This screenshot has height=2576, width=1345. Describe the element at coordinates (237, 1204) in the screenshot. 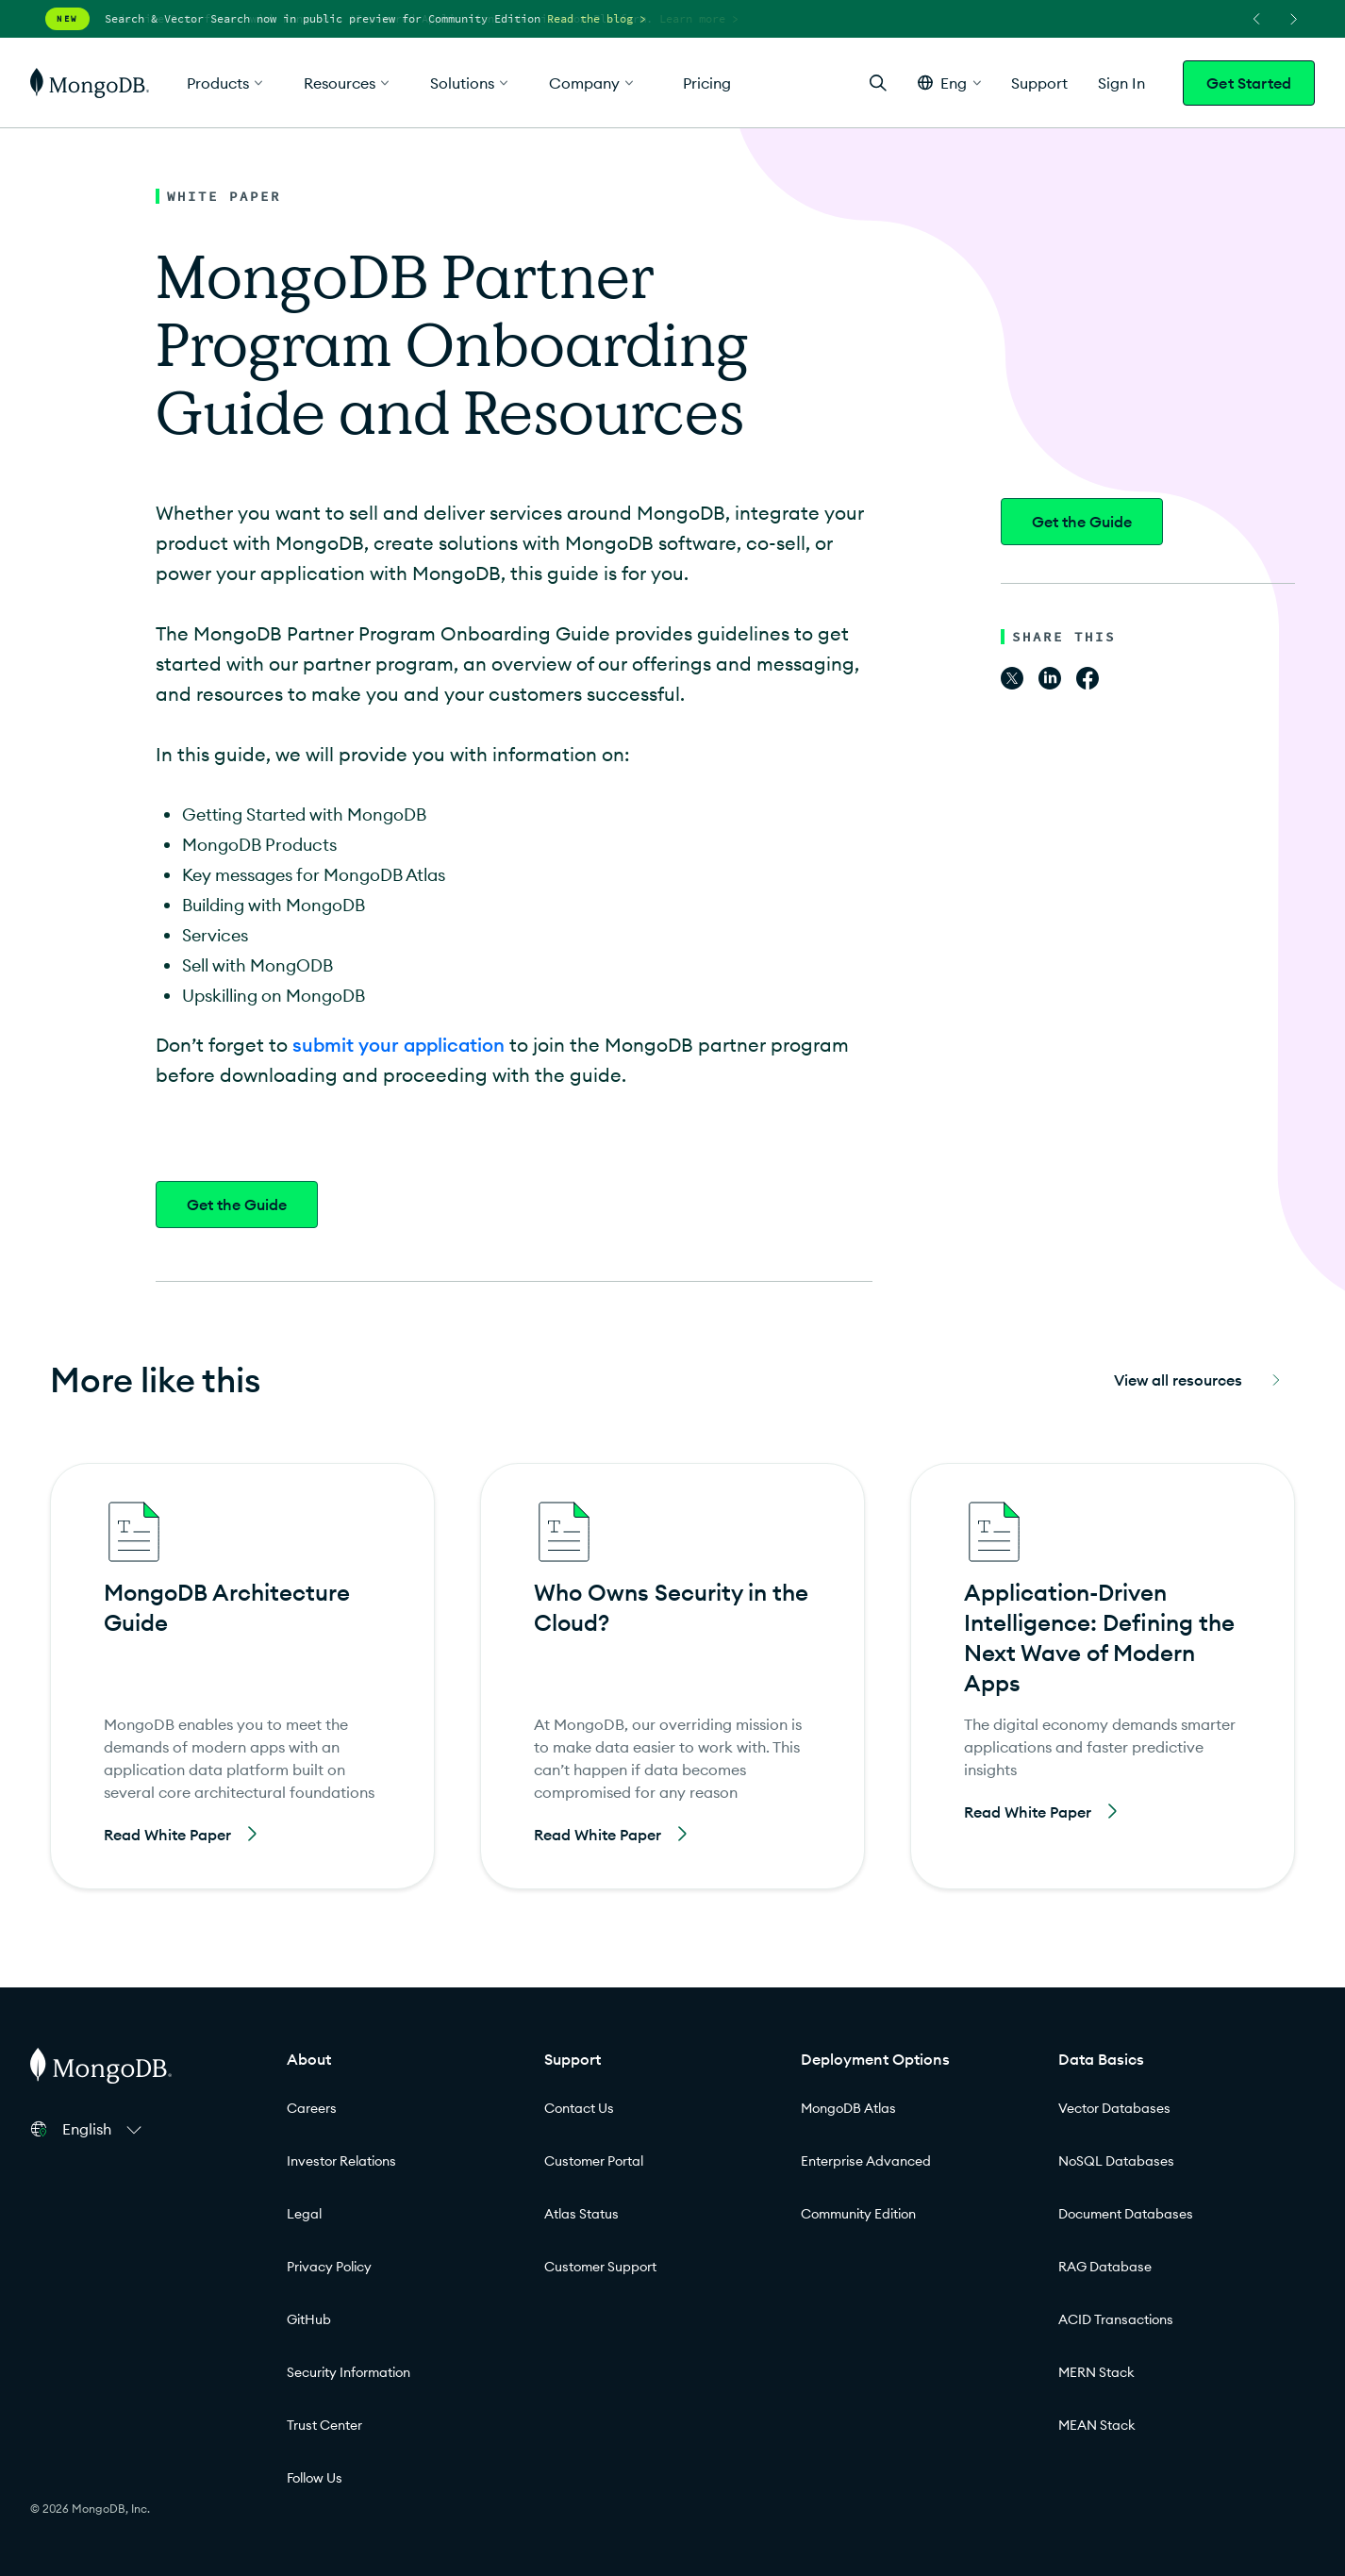

I see `Get the Guide` at that location.